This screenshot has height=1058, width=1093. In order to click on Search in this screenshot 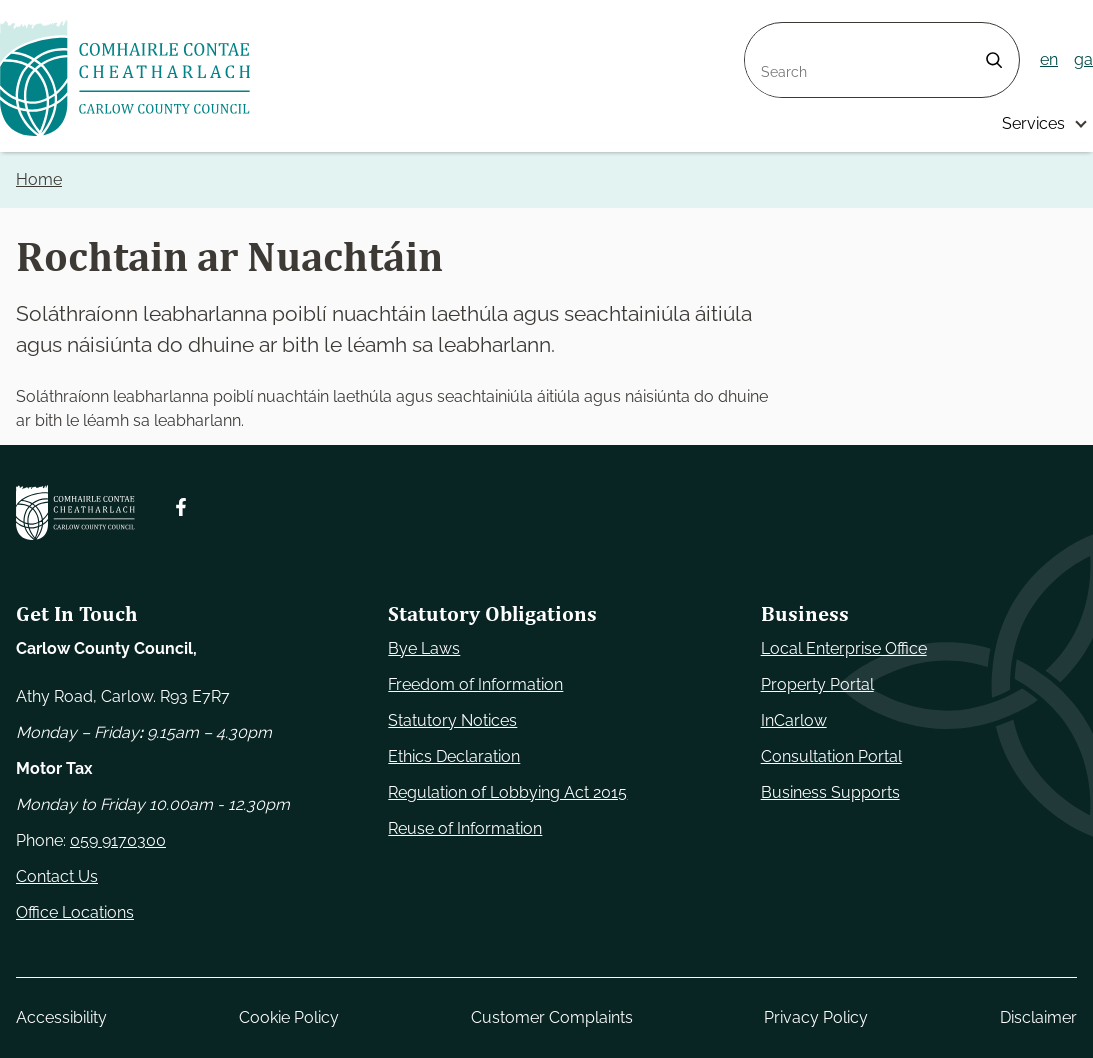, I will do `click(771, 34)`.